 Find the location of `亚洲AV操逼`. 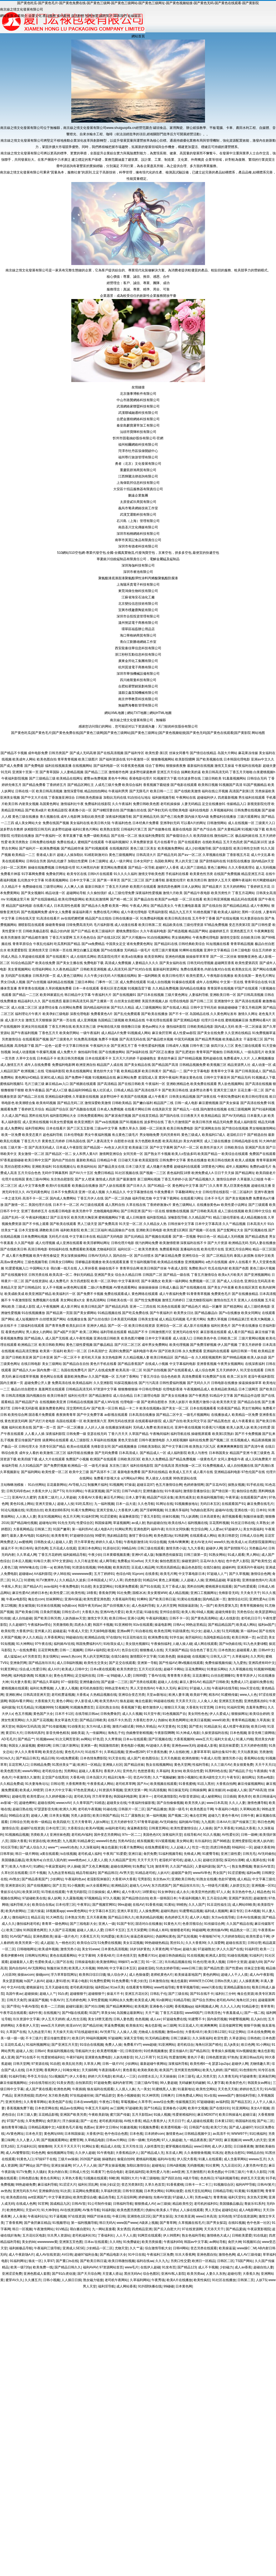

亚洲AV操逼 is located at coordinates (73, 1599).